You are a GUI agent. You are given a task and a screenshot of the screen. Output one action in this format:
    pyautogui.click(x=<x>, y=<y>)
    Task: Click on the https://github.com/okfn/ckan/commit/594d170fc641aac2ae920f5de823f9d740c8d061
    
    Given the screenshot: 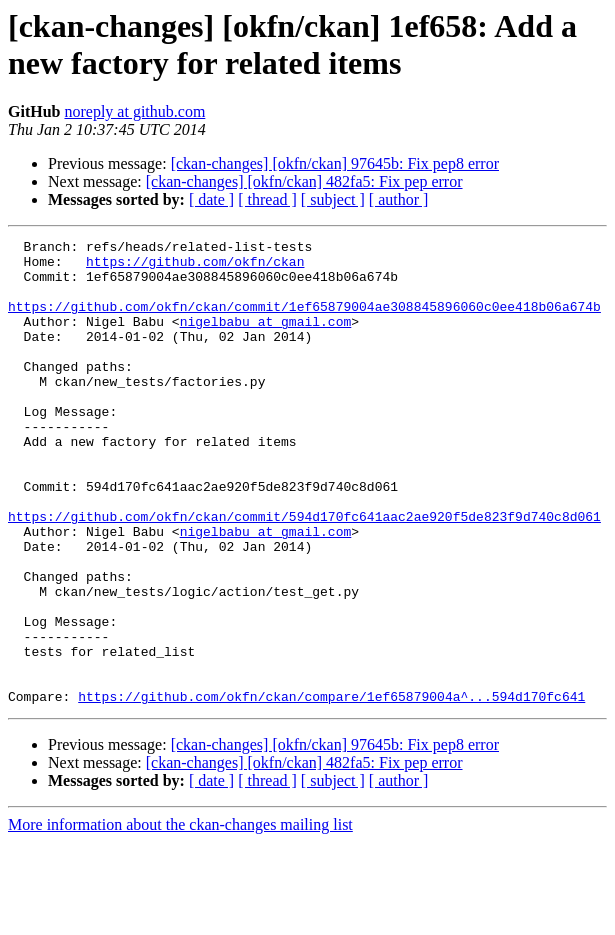 What is the action you would take?
    pyautogui.click(x=304, y=573)
    